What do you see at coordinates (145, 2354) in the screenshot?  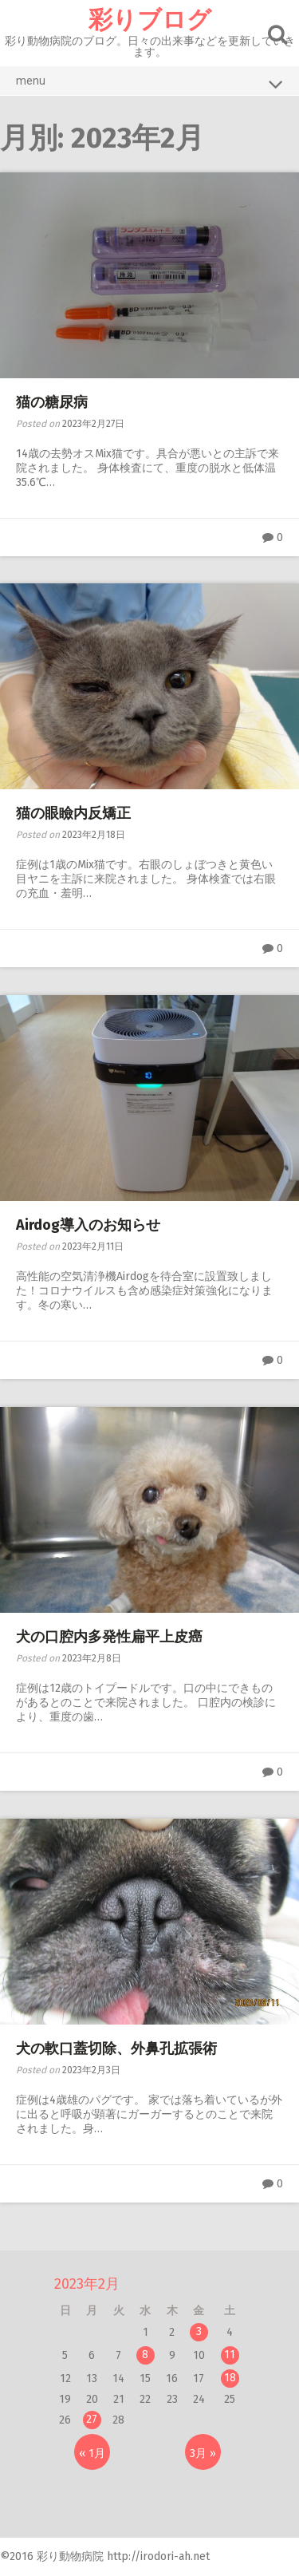 I see `8 [2023年2月8日 に投稿を公開]` at bounding box center [145, 2354].